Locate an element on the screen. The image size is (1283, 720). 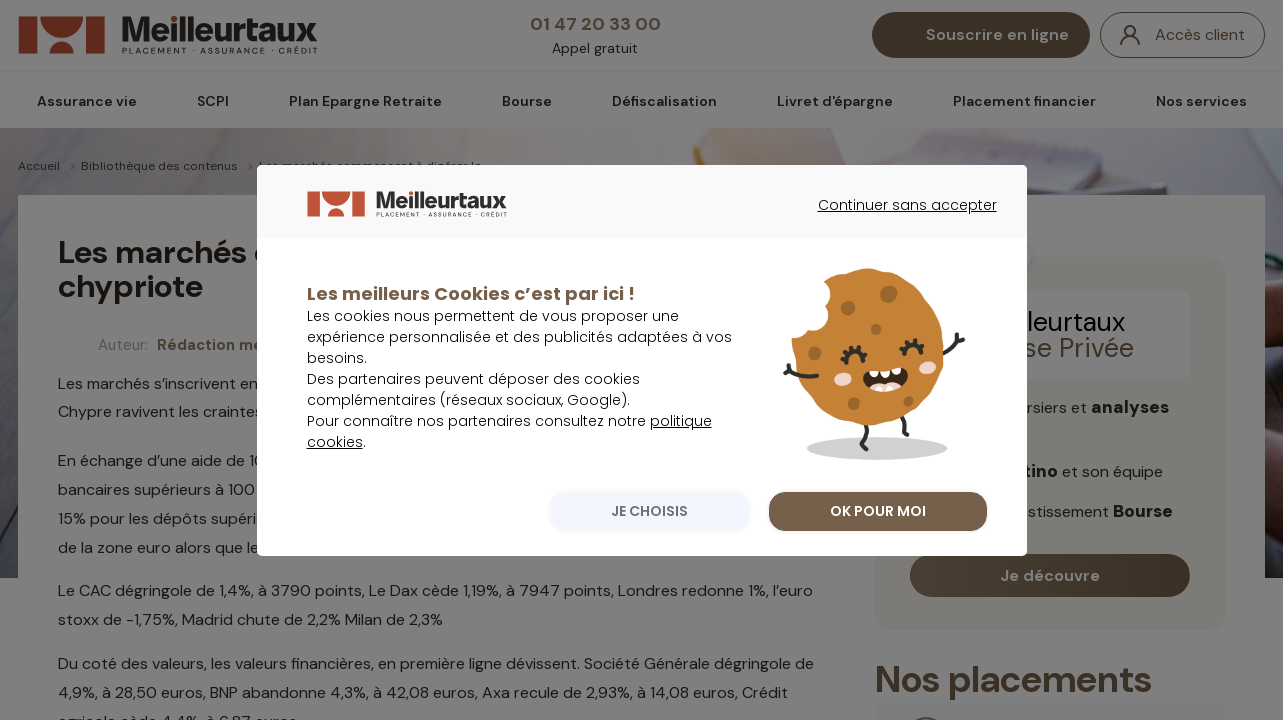
Continuer sans accepter [listitem] is located at coordinates (897, 264).